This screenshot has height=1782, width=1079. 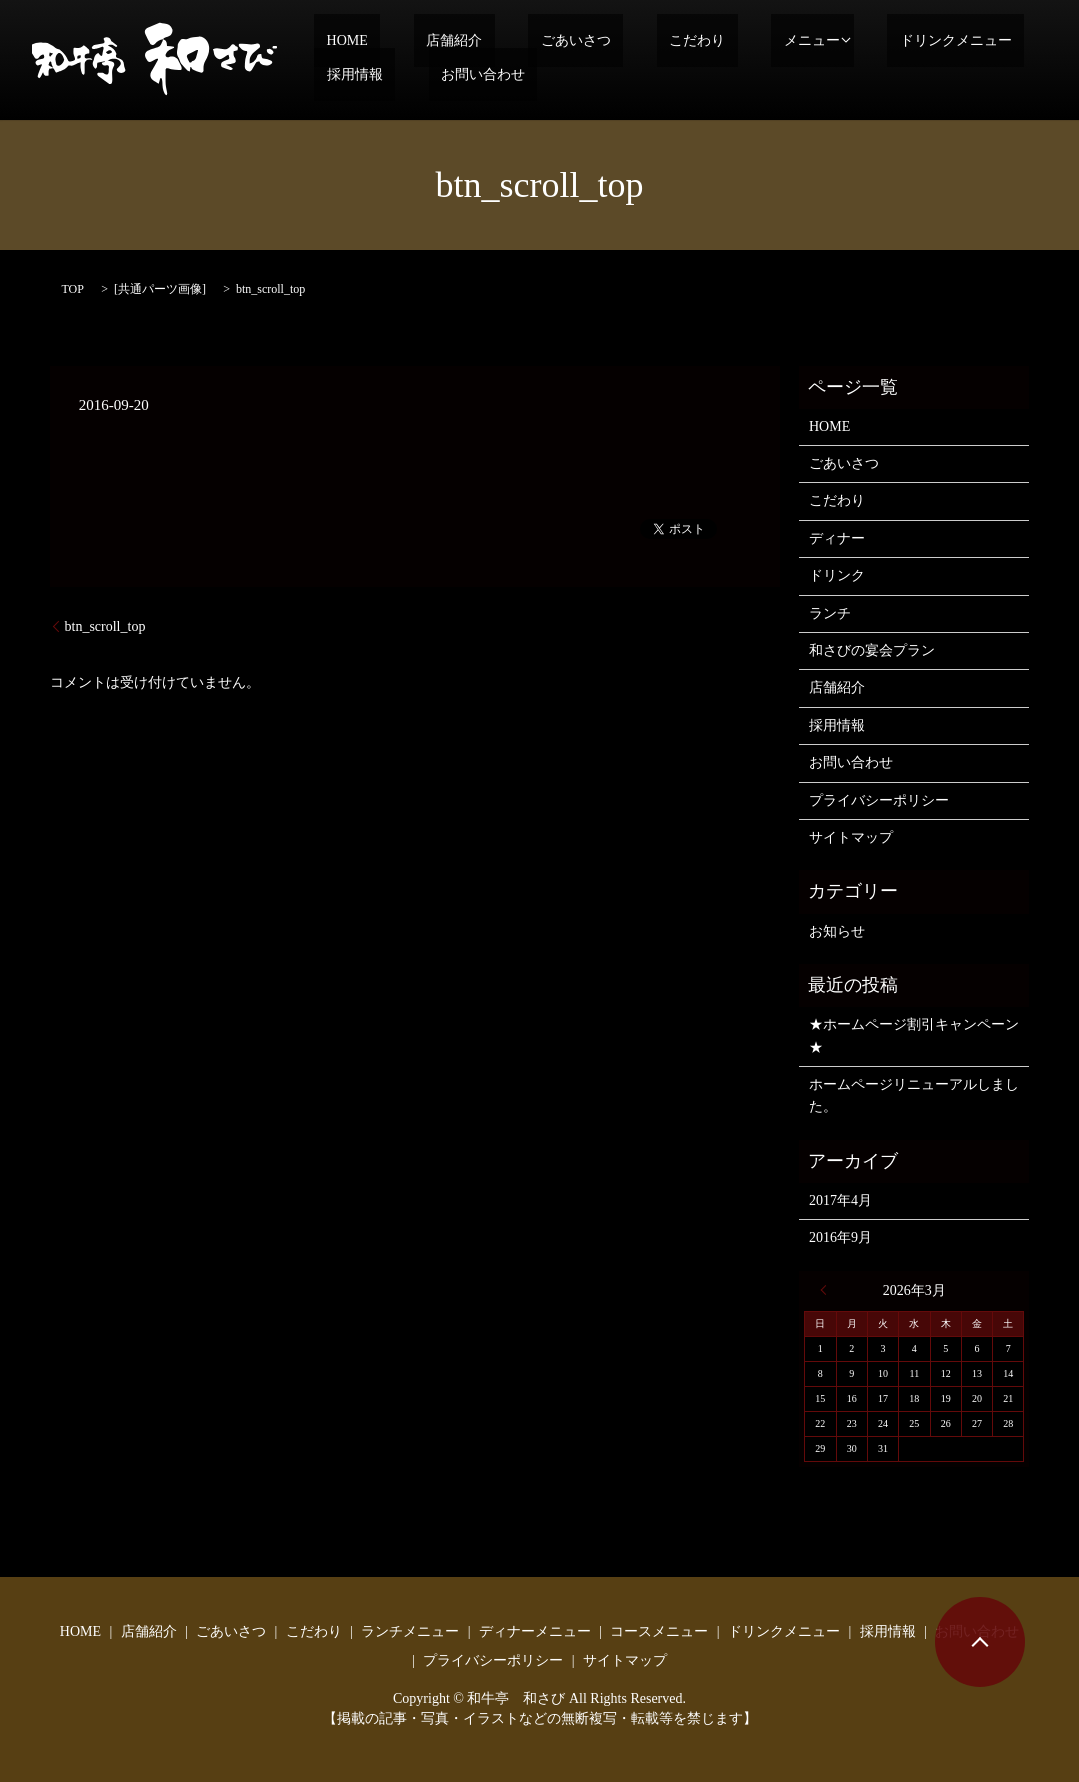 I want to click on btn_scroll_top, so click(x=105, y=626).